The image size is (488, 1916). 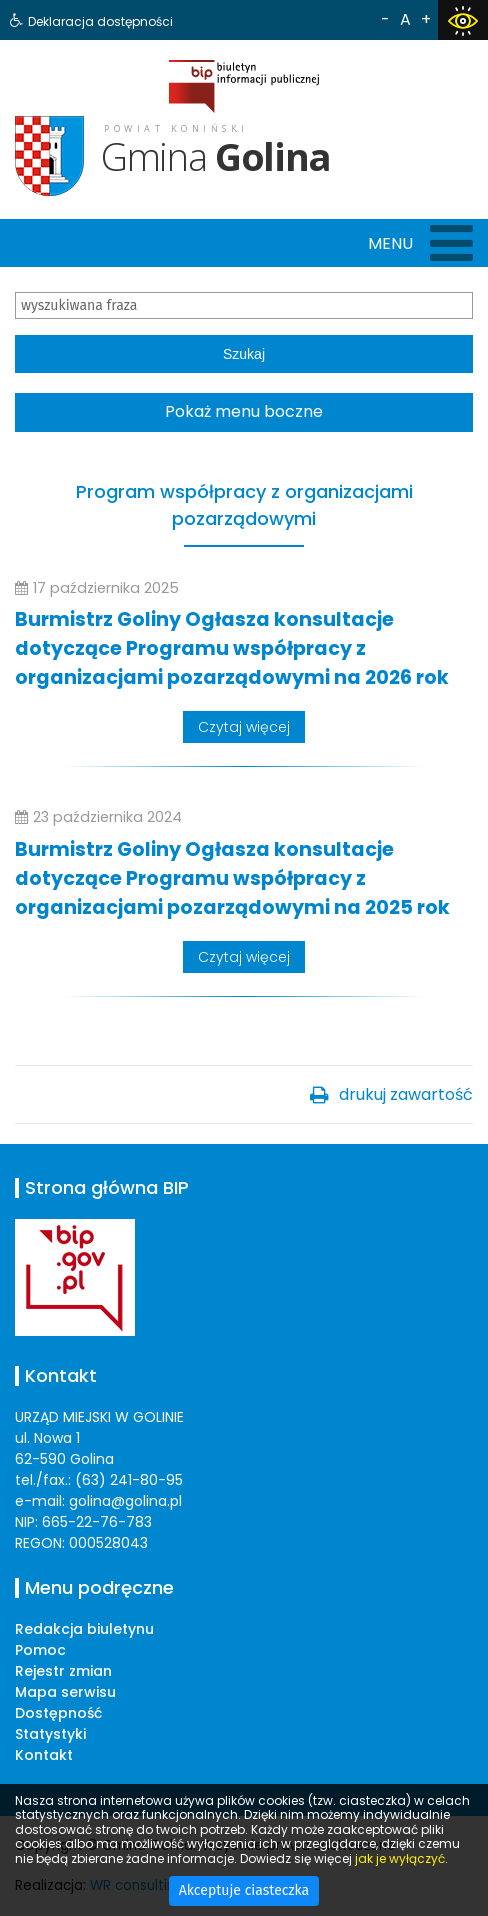 What do you see at coordinates (232, 878) in the screenshot?
I see `Burmistrz Goliny Ogłasza konsultacje dotyczące Programu współpracy z organizacjami pozarządowymi na 2025 rok` at bounding box center [232, 878].